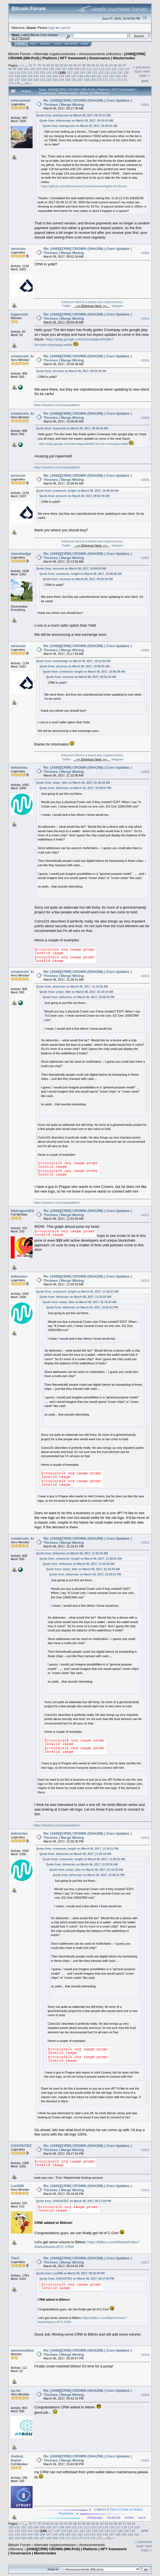  What do you see at coordinates (93, 79) in the screenshot?
I see `169` at bounding box center [93, 79].